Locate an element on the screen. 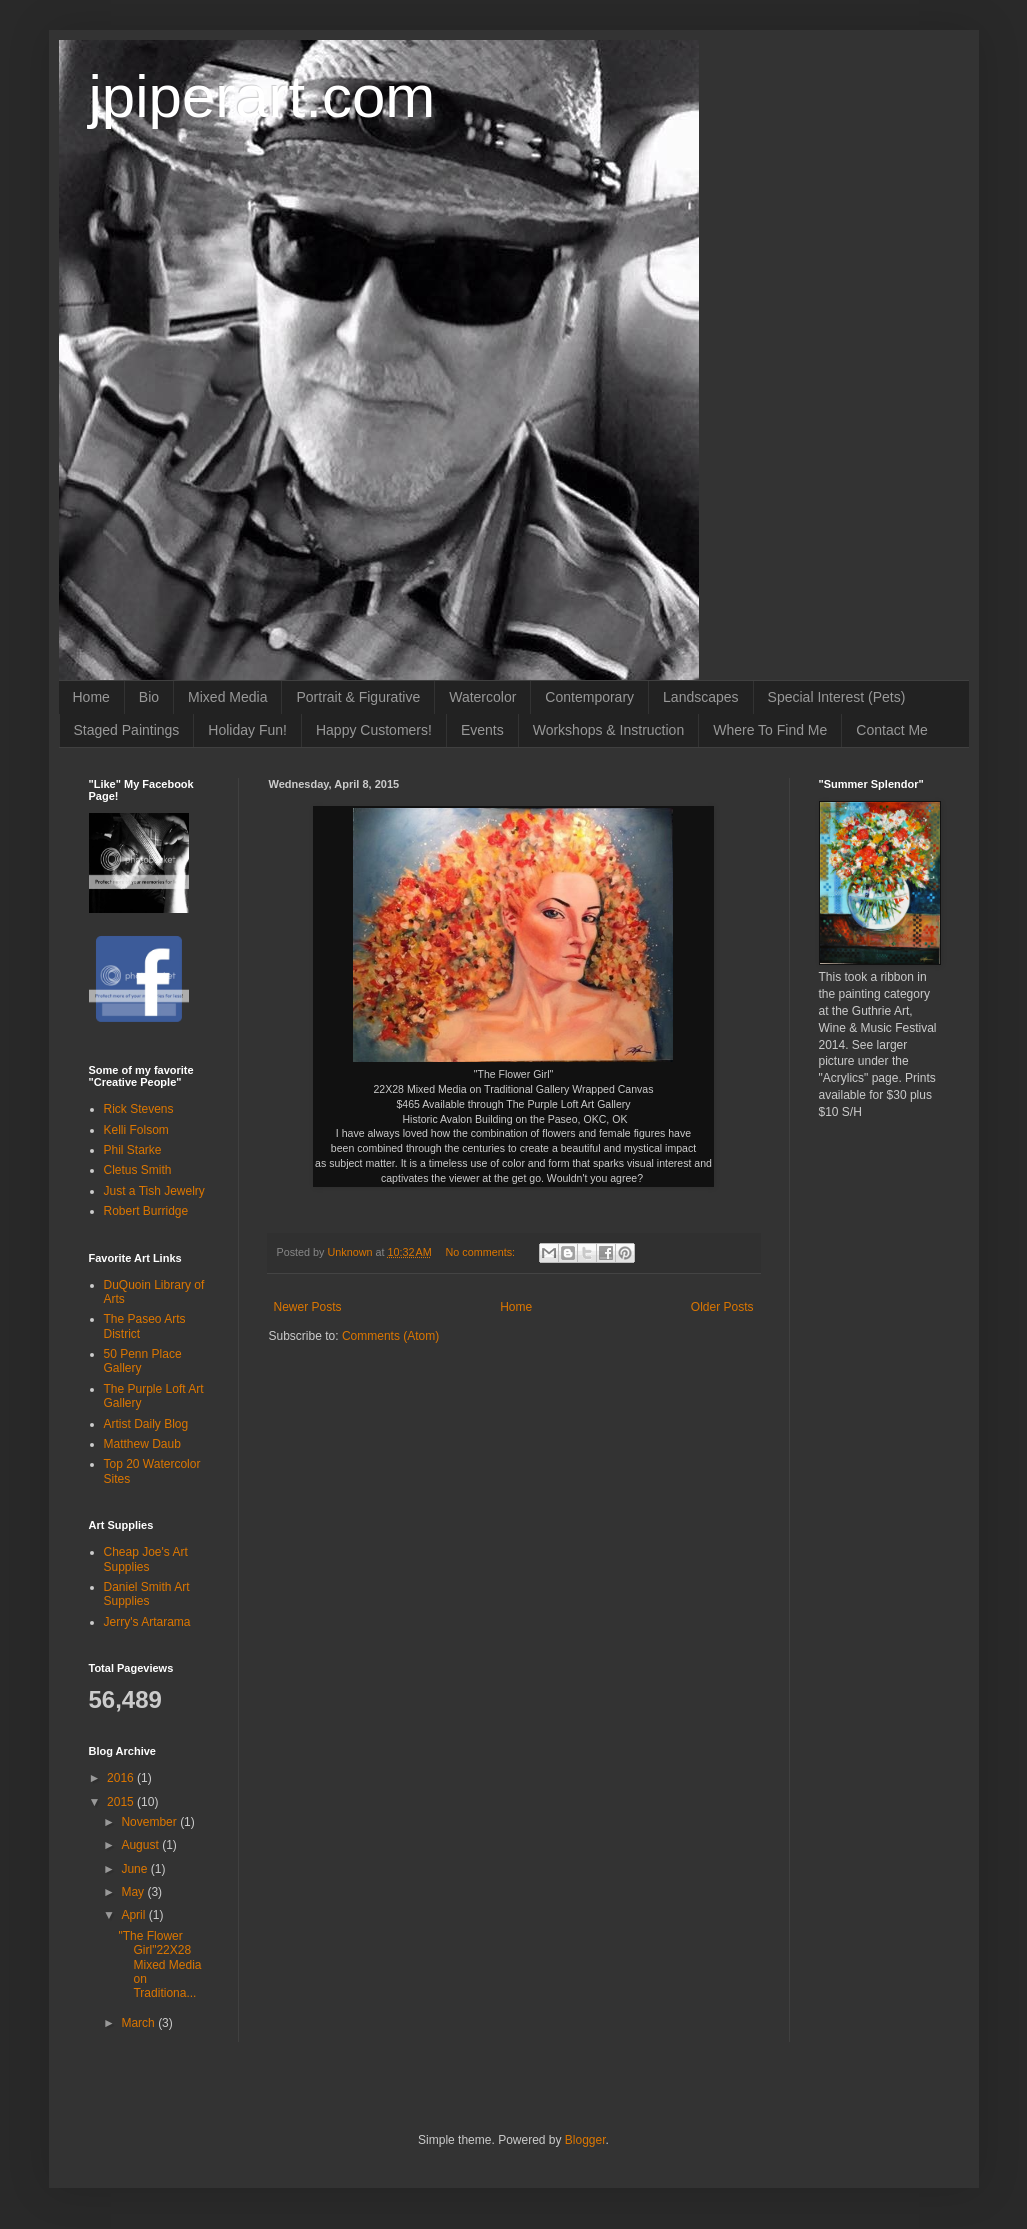 The height and width of the screenshot is (2229, 1027). Robert Burridge is located at coordinates (146, 1211).